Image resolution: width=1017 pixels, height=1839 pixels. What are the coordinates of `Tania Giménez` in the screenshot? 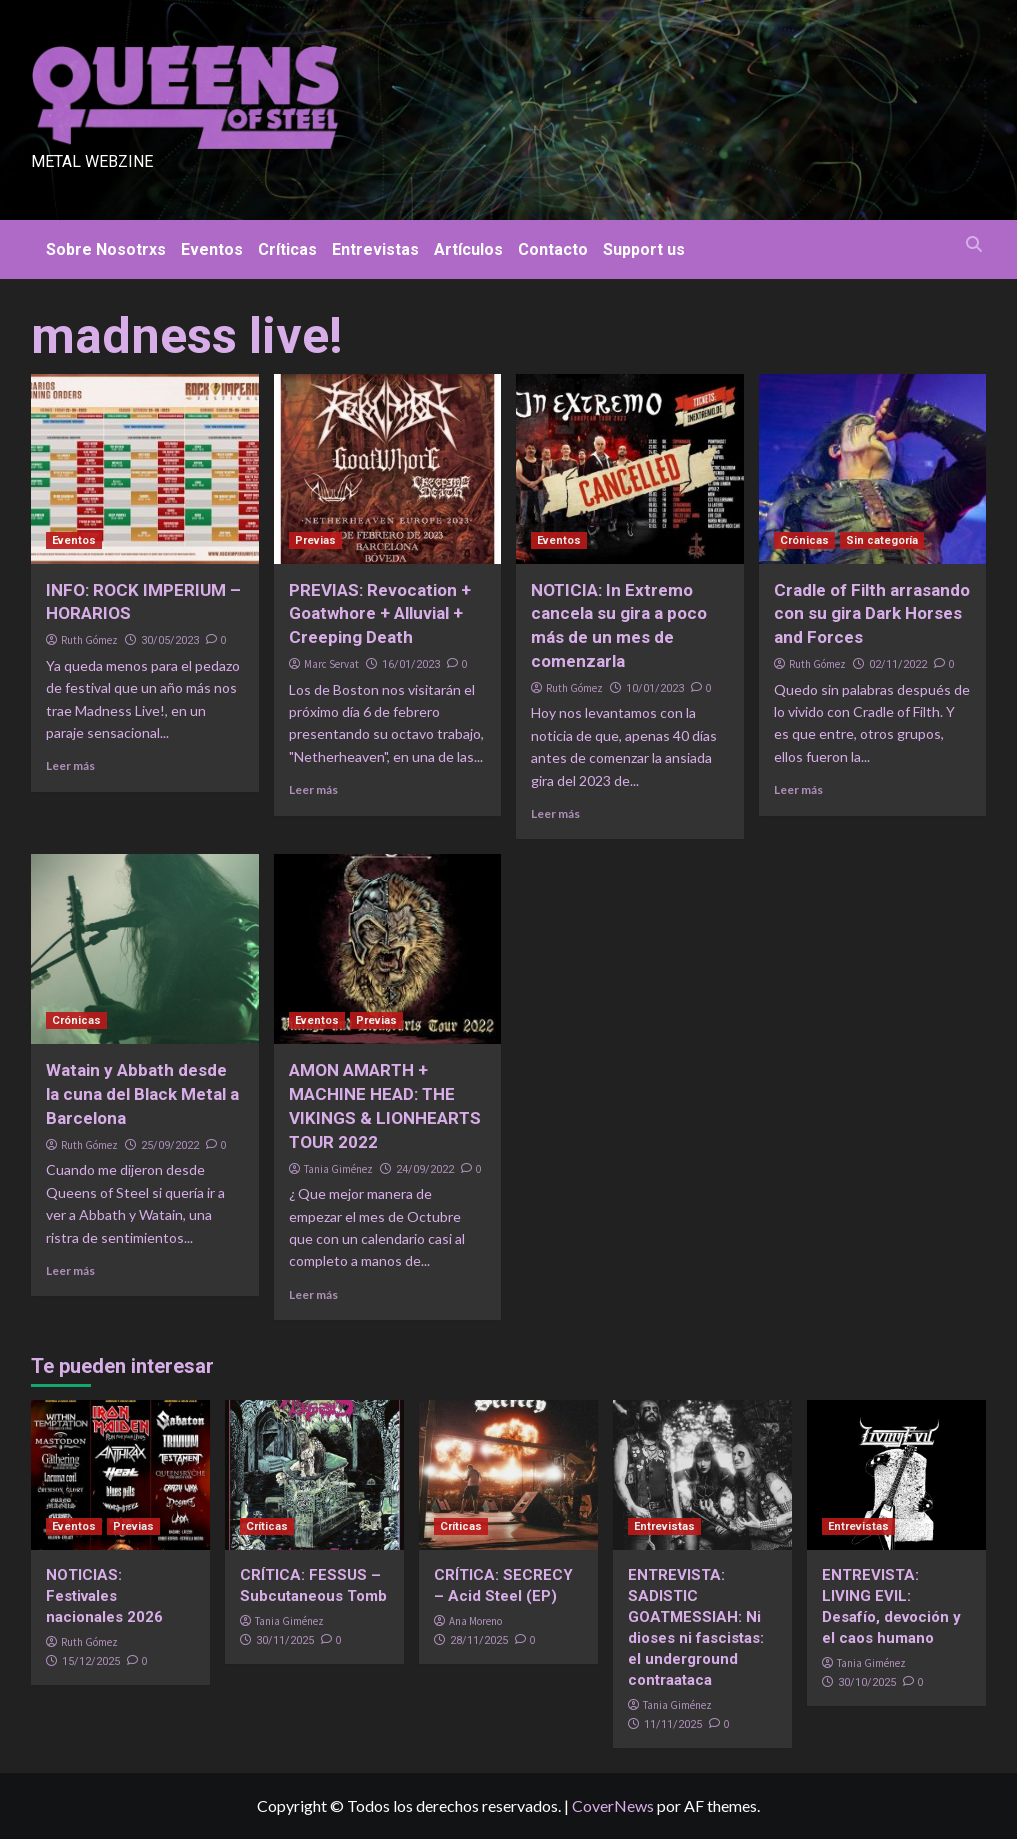 It's located at (338, 1169).